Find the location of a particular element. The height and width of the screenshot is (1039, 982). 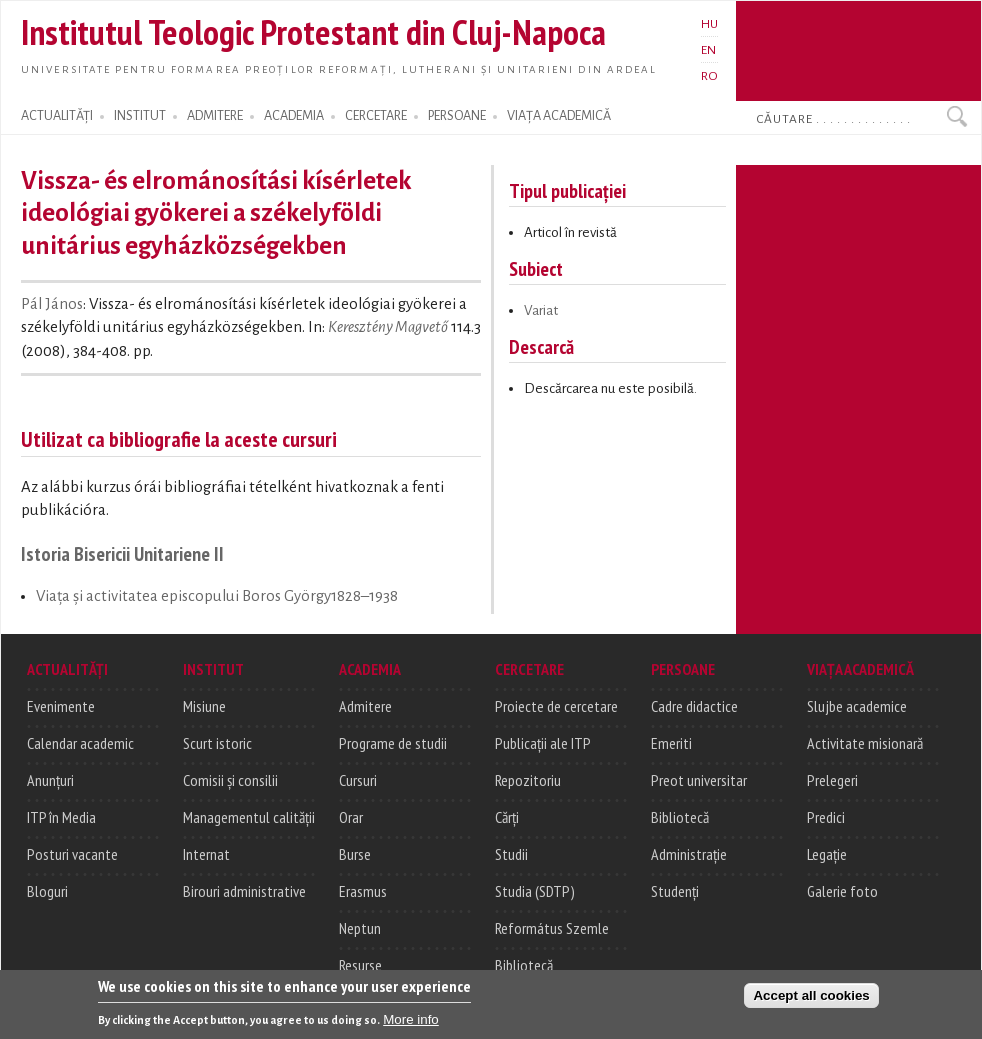

Scurt istoric is located at coordinates (217, 743).